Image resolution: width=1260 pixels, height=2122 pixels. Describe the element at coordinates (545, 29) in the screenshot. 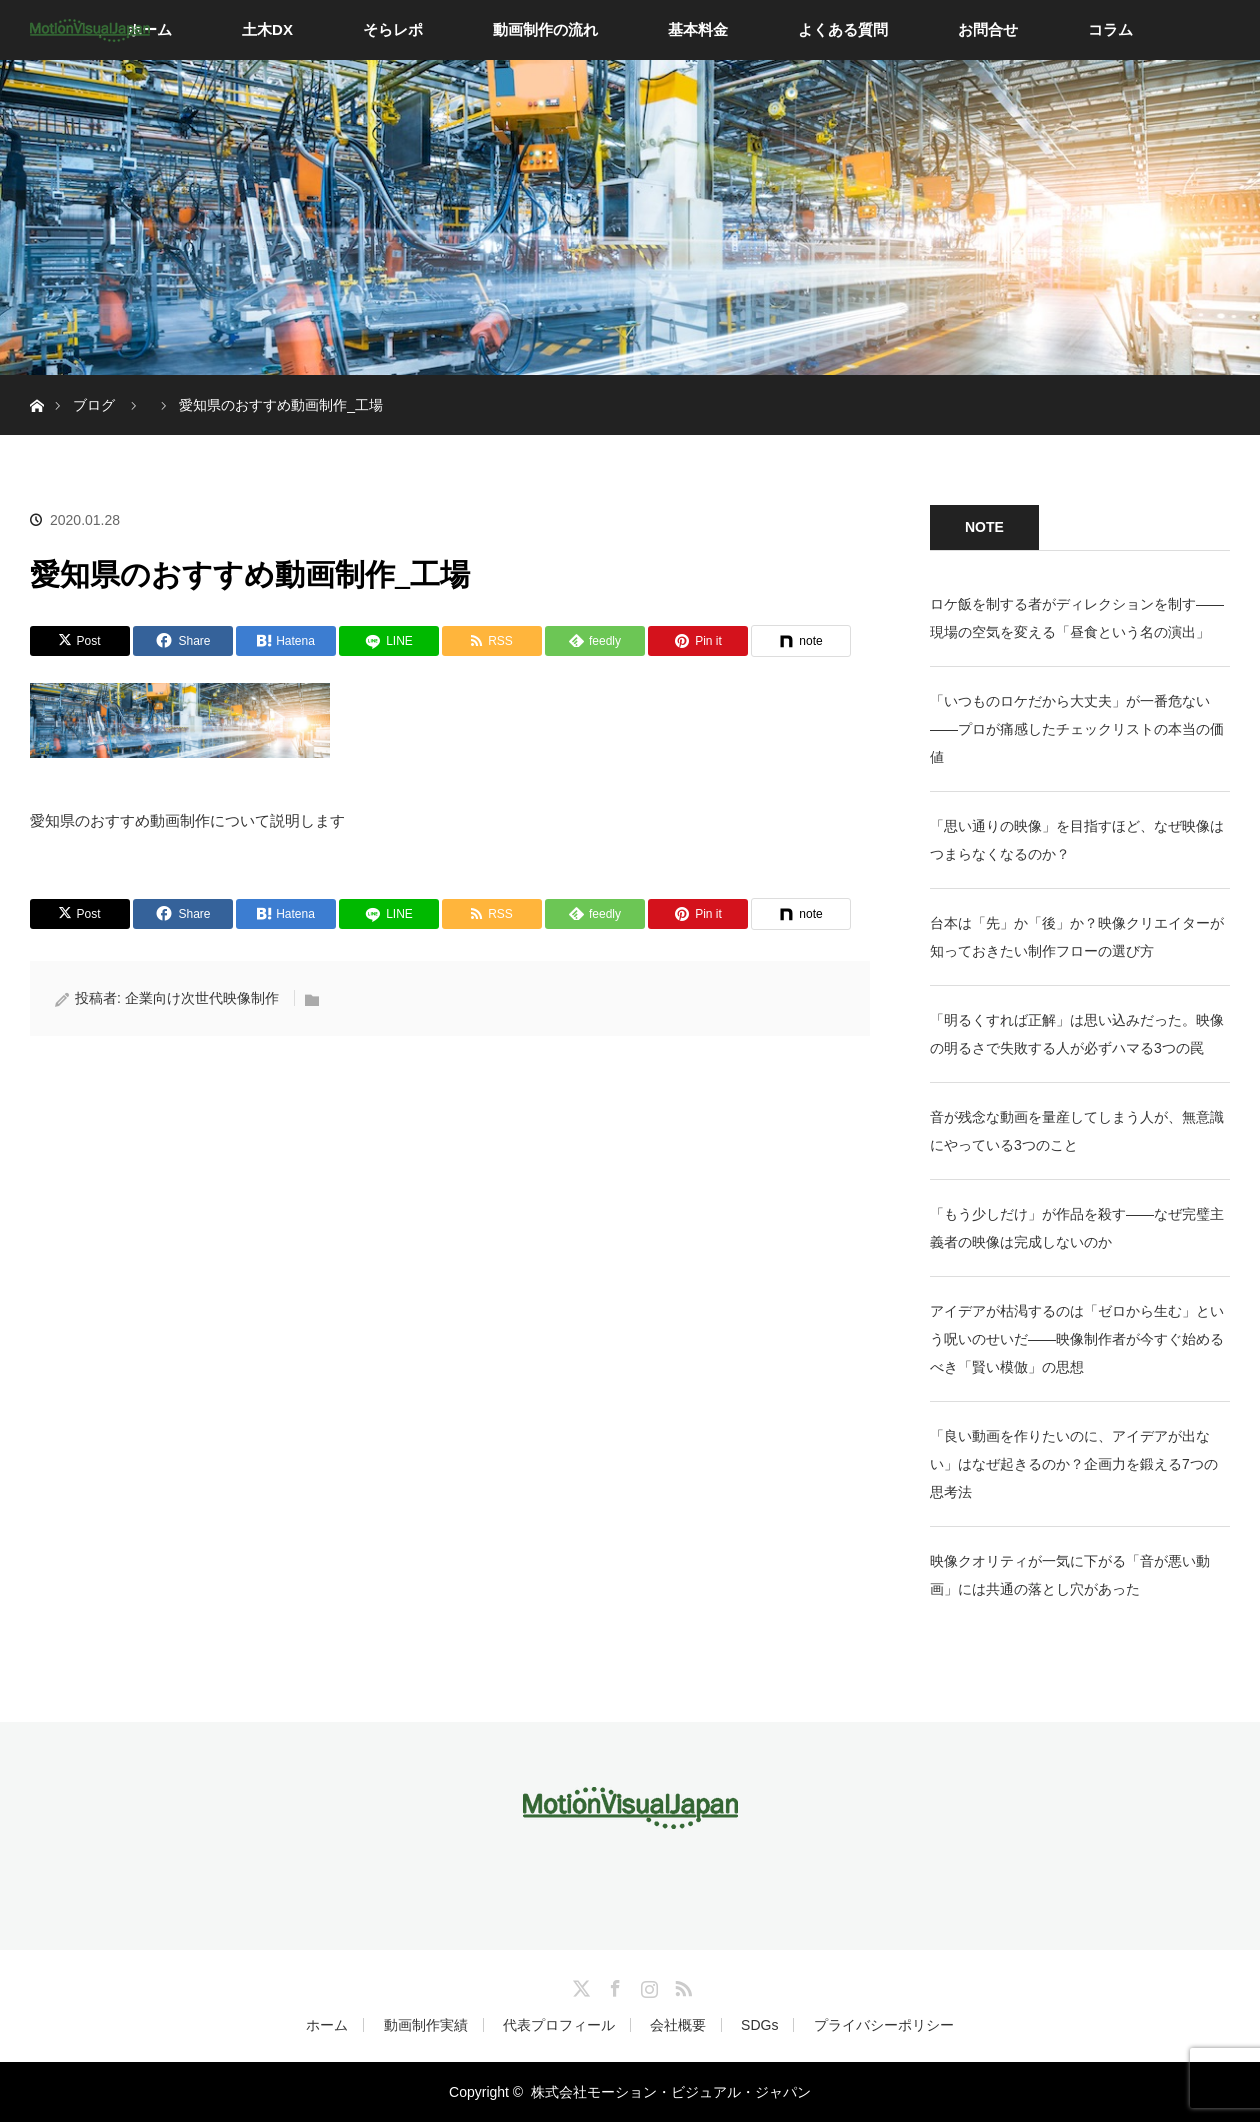

I see `動画制作の流れ` at that location.